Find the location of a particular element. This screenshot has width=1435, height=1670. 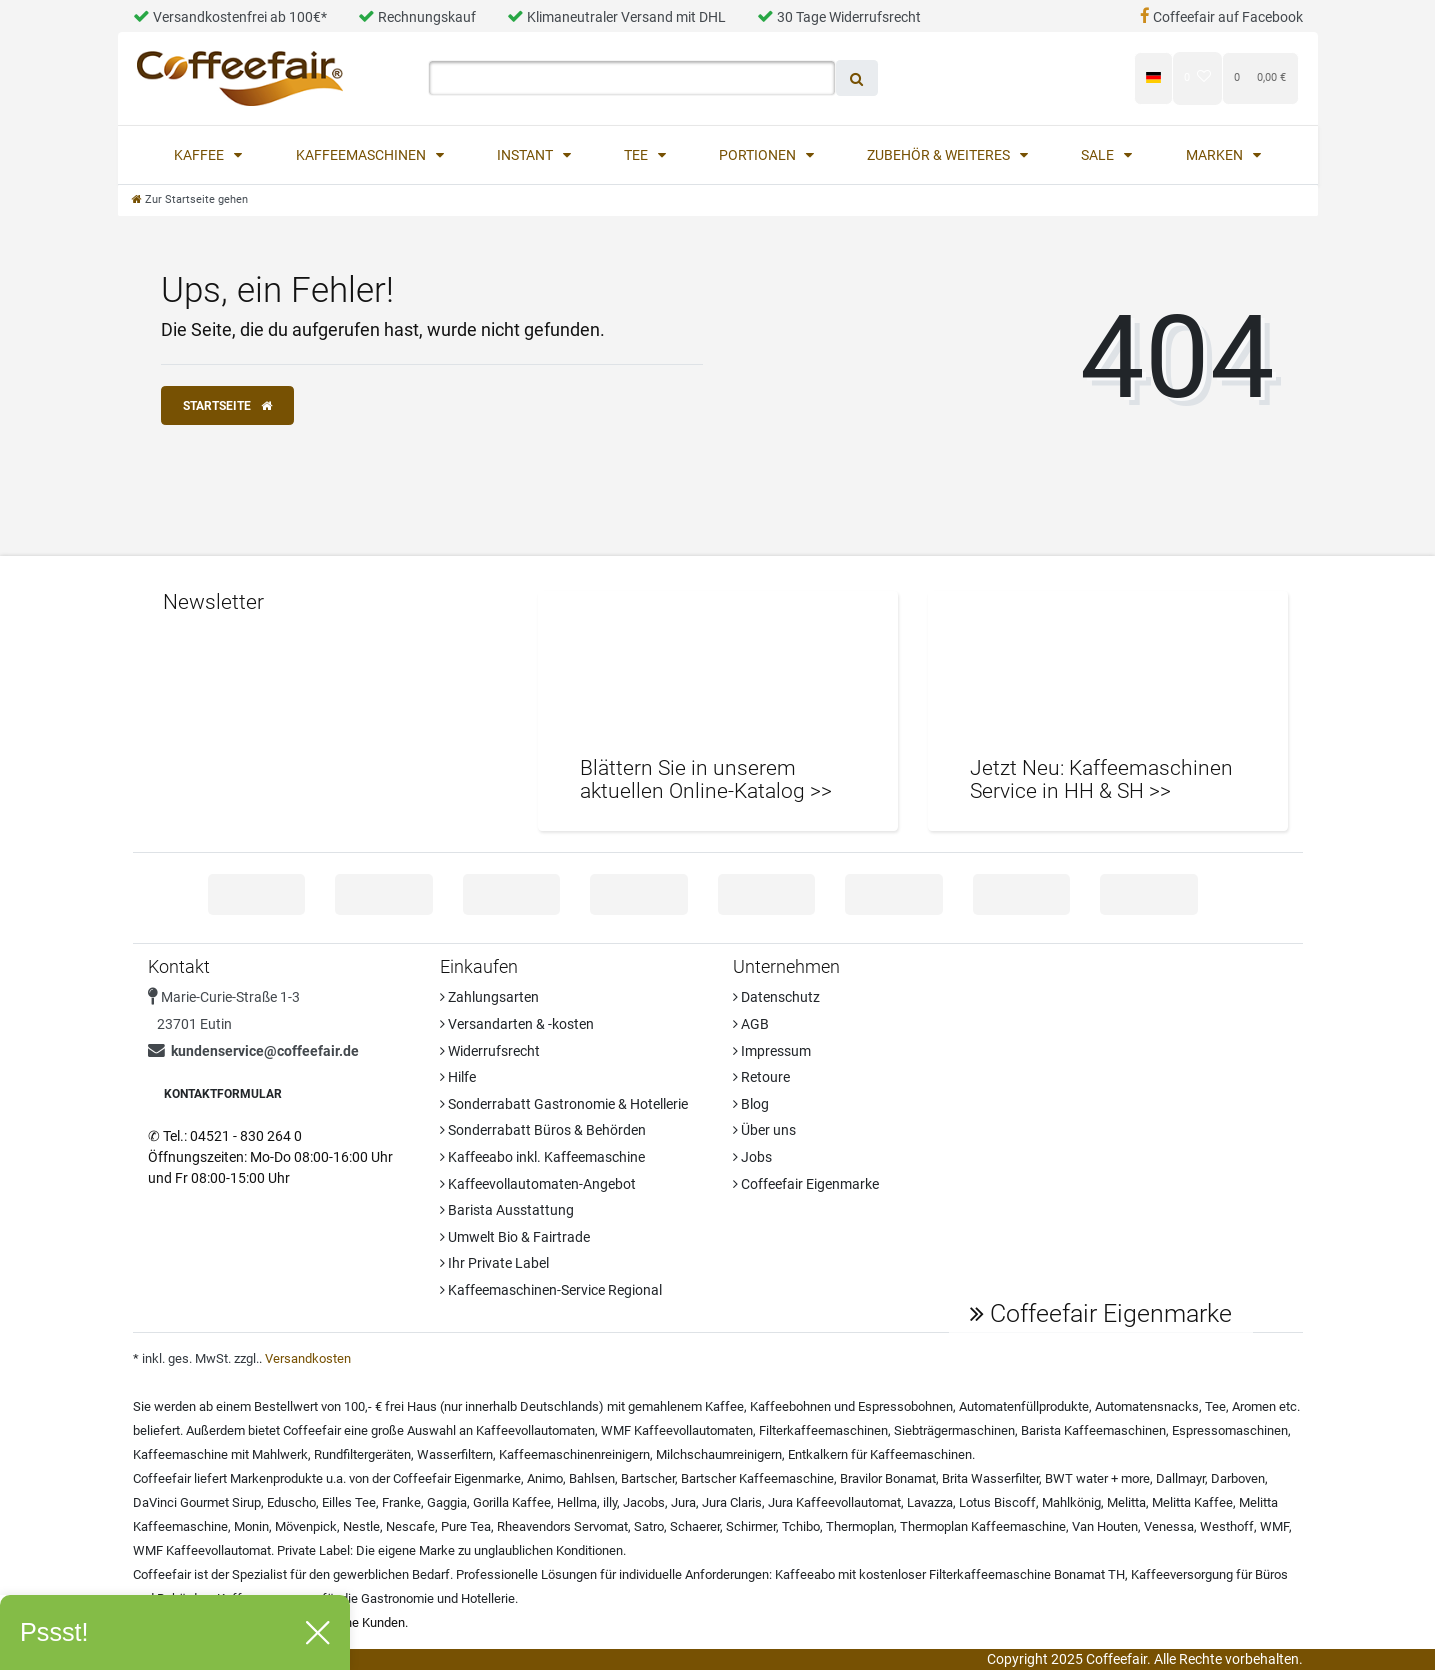

Darboven is located at coordinates (1238, 1478).